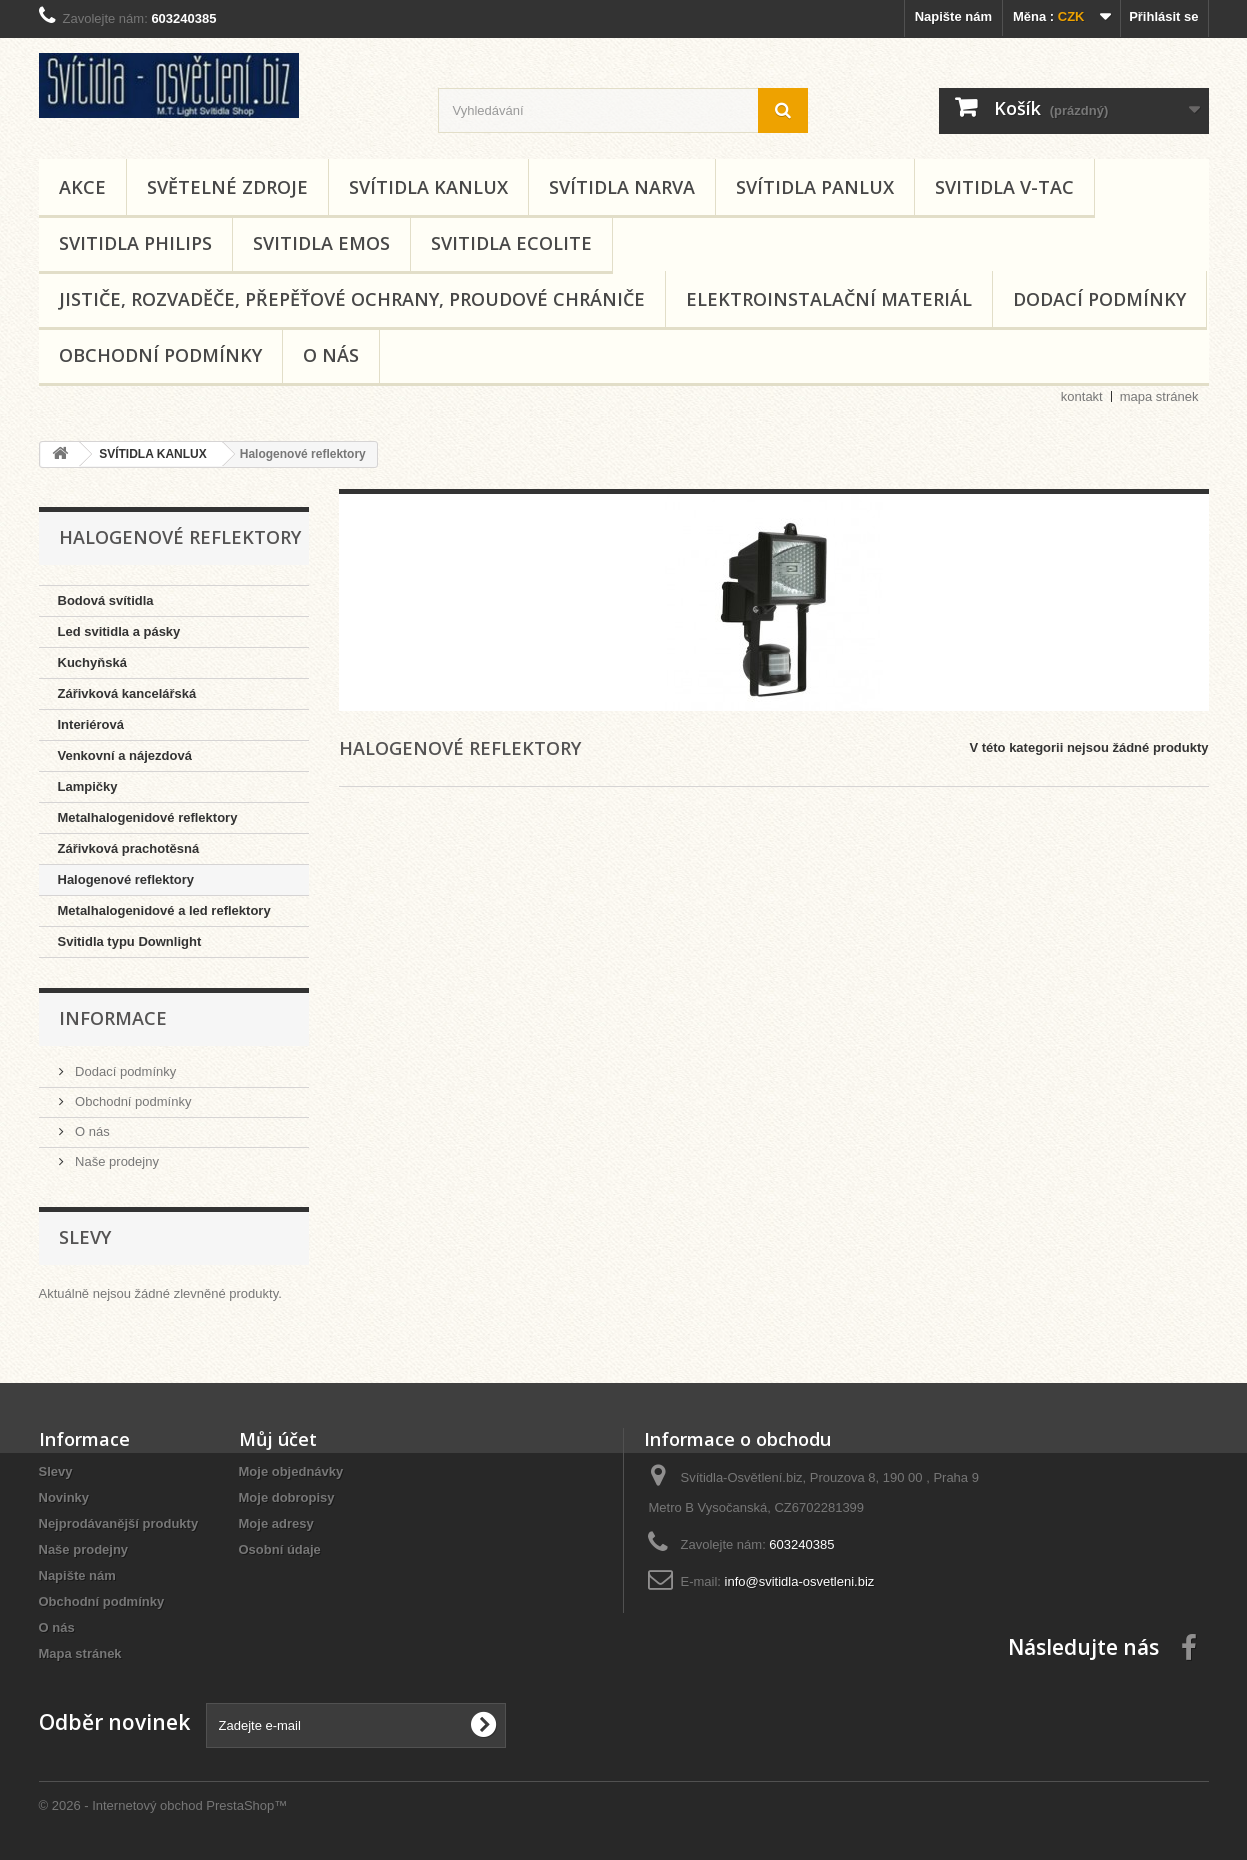  What do you see at coordinates (1159, 396) in the screenshot?
I see `mapa stránek` at bounding box center [1159, 396].